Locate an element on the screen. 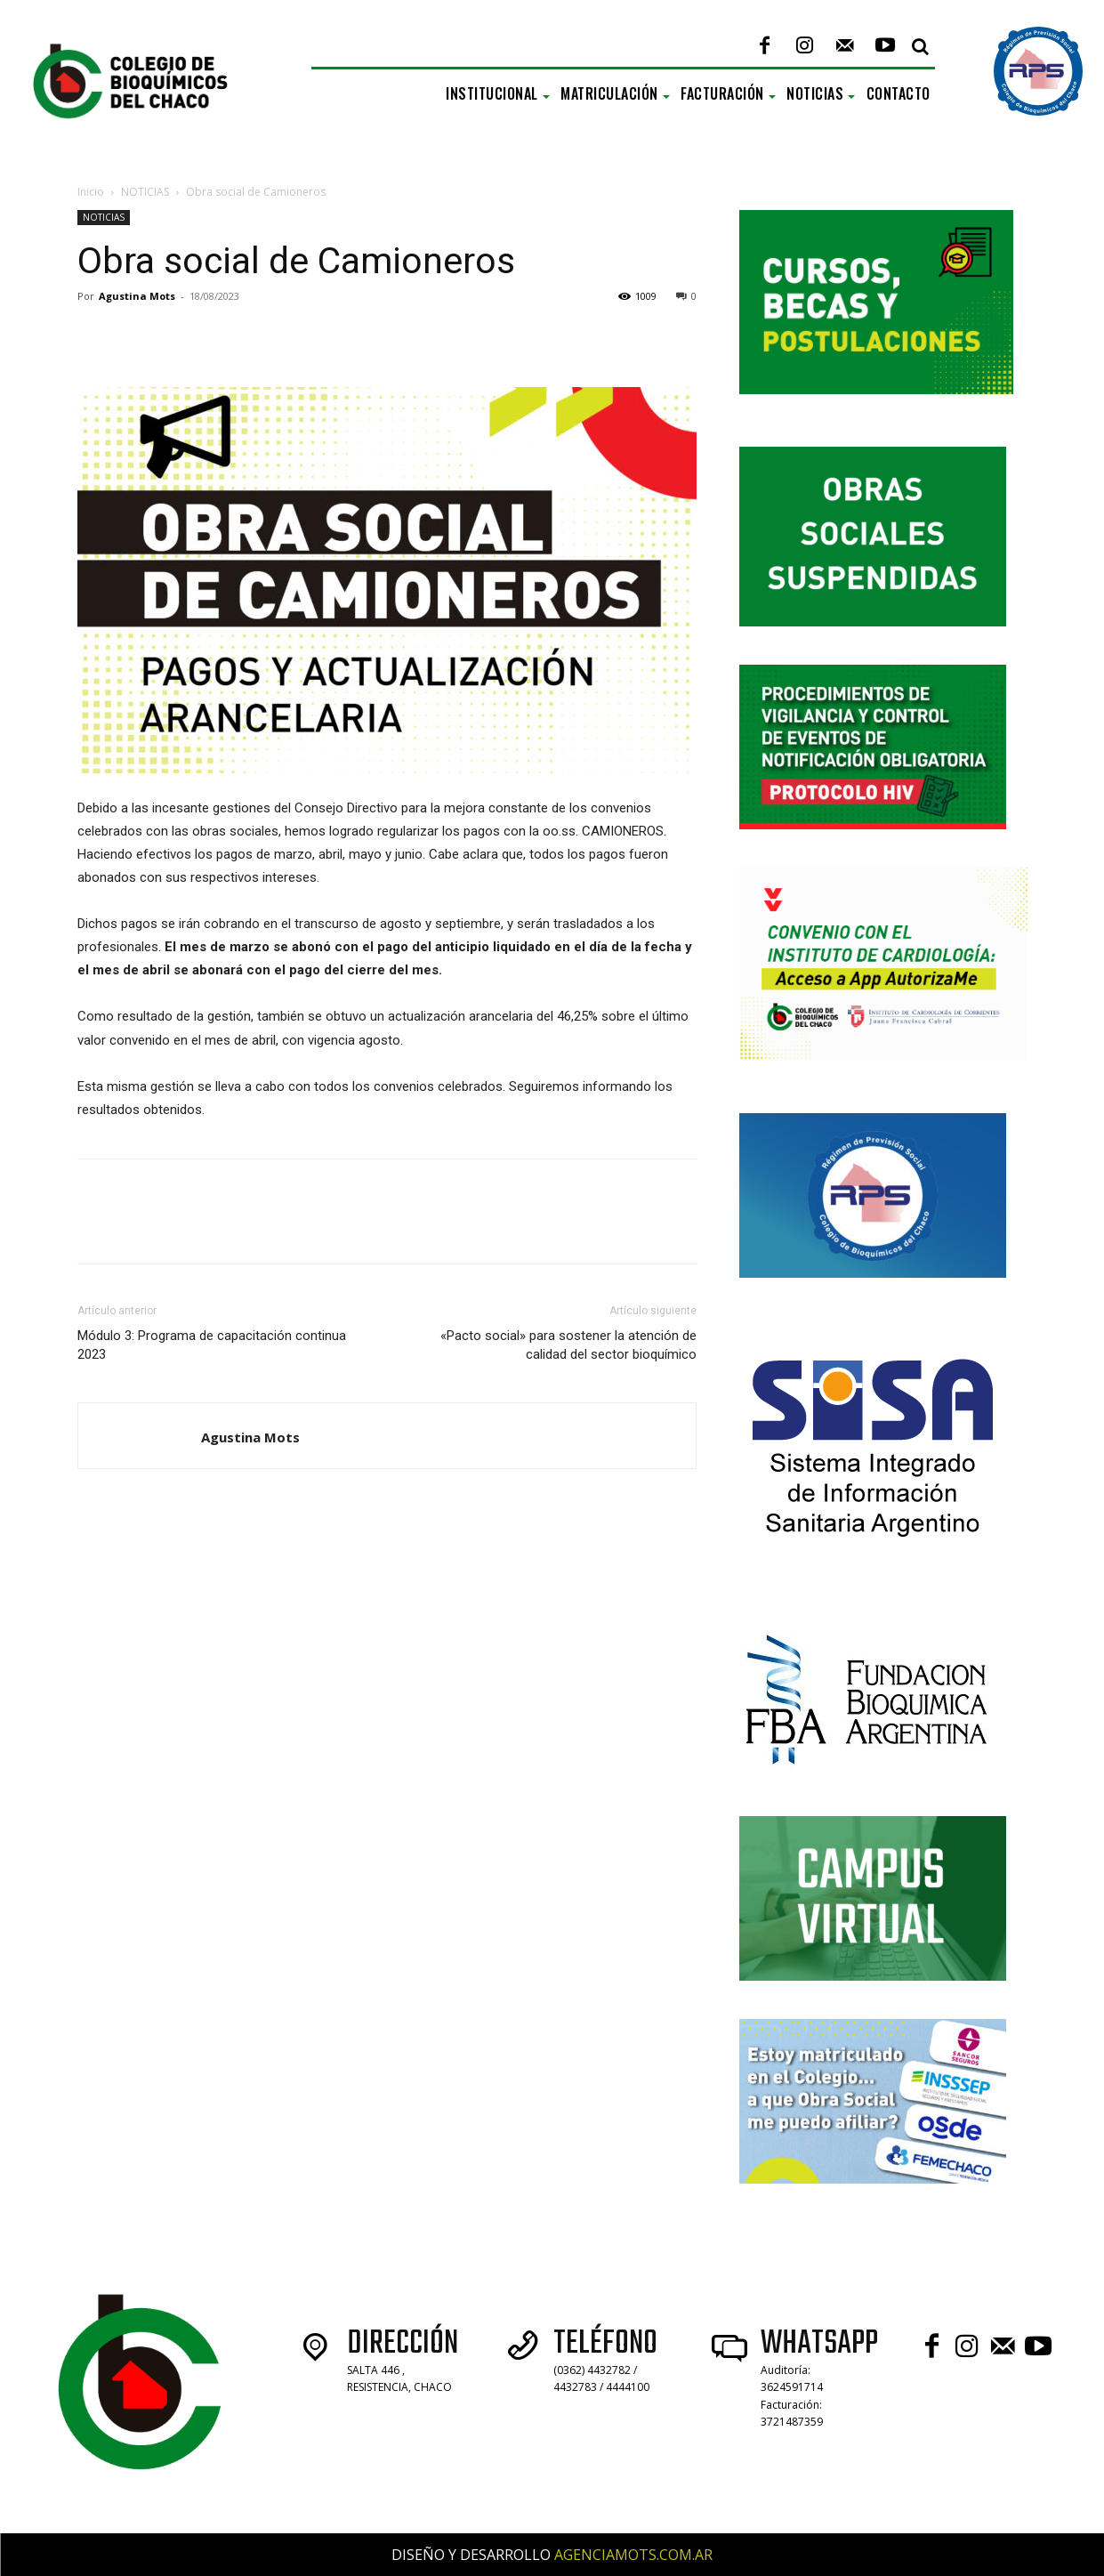 Image resolution: width=1104 pixels, height=2576 pixels. «Pacto social» para sostener la atención de calidad del sector bioquímico is located at coordinates (568, 1345).